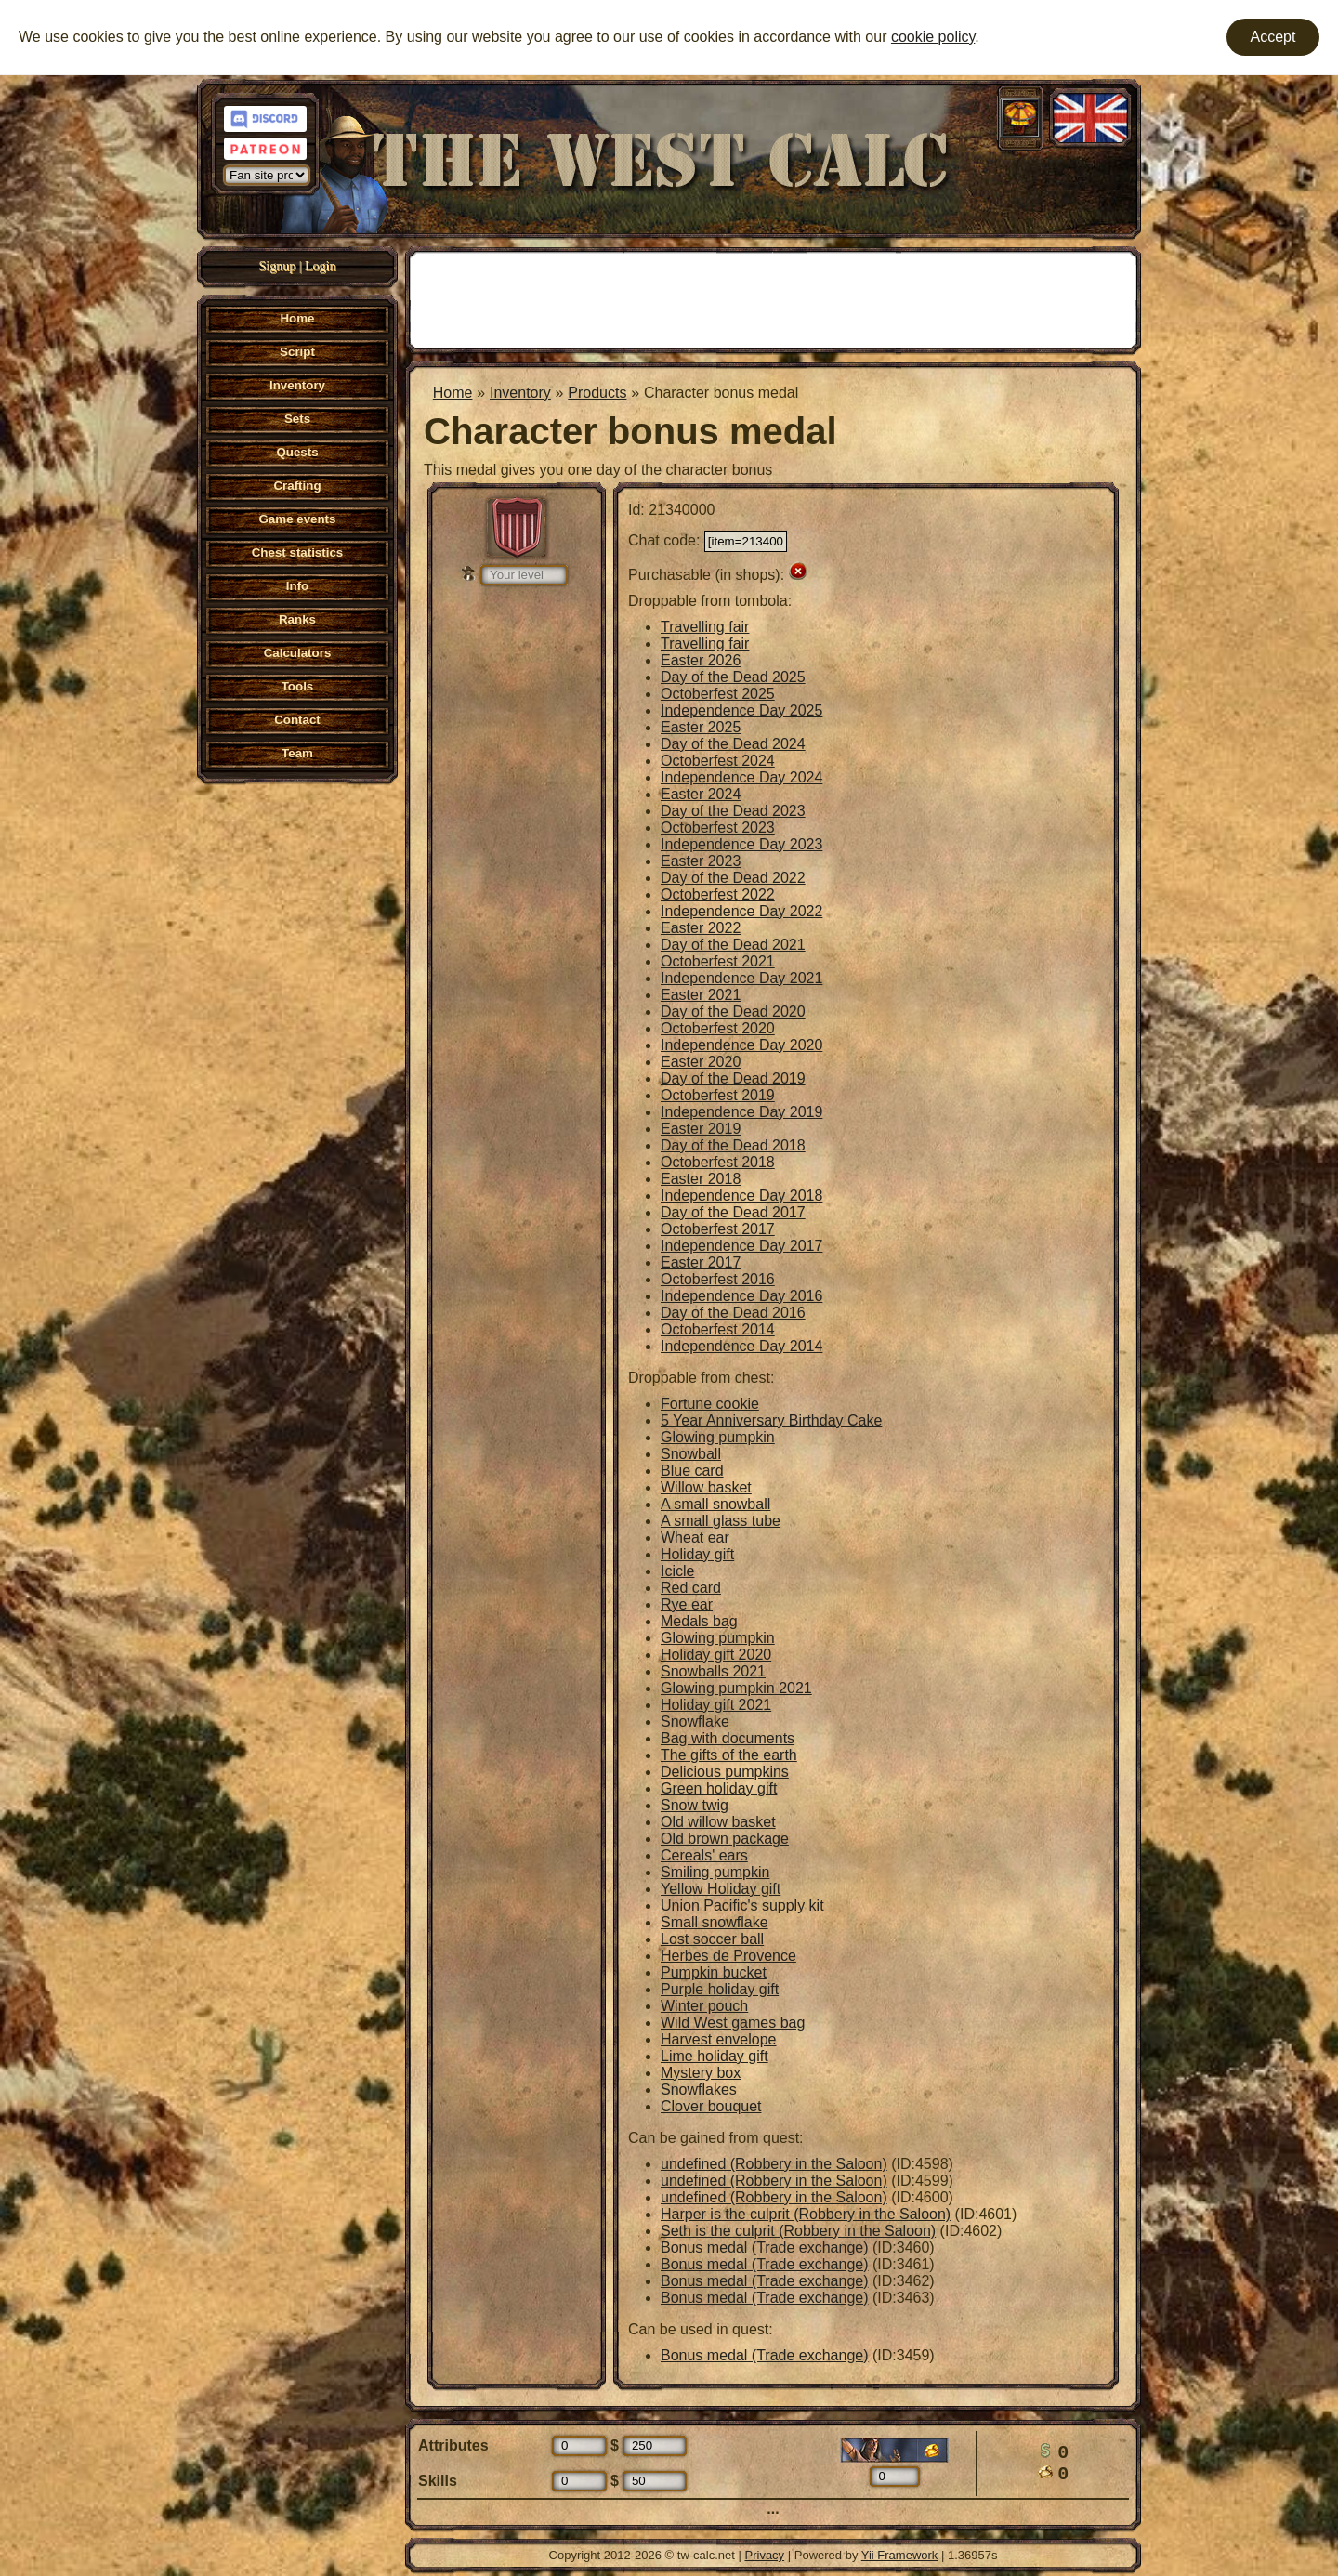 The height and width of the screenshot is (2576, 1338). I want to click on Union Pacific's supply kit, so click(742, 1905).